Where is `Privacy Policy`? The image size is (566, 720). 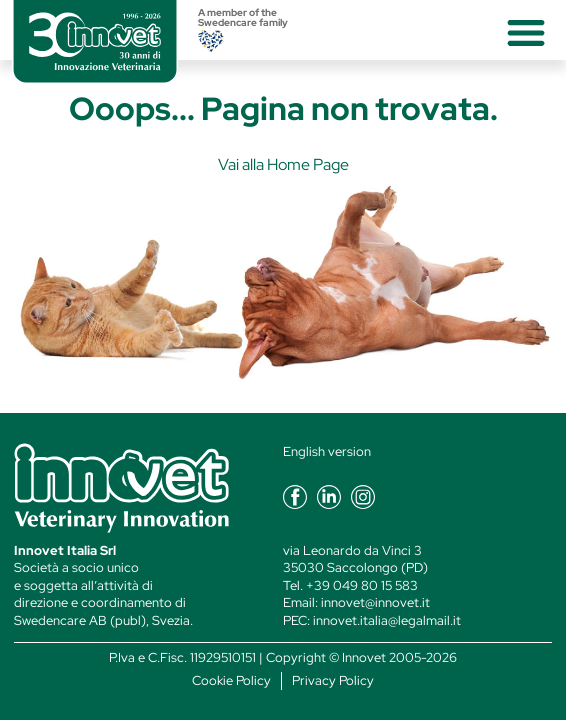 Privacy Policy is located at coordinates (333, 680).